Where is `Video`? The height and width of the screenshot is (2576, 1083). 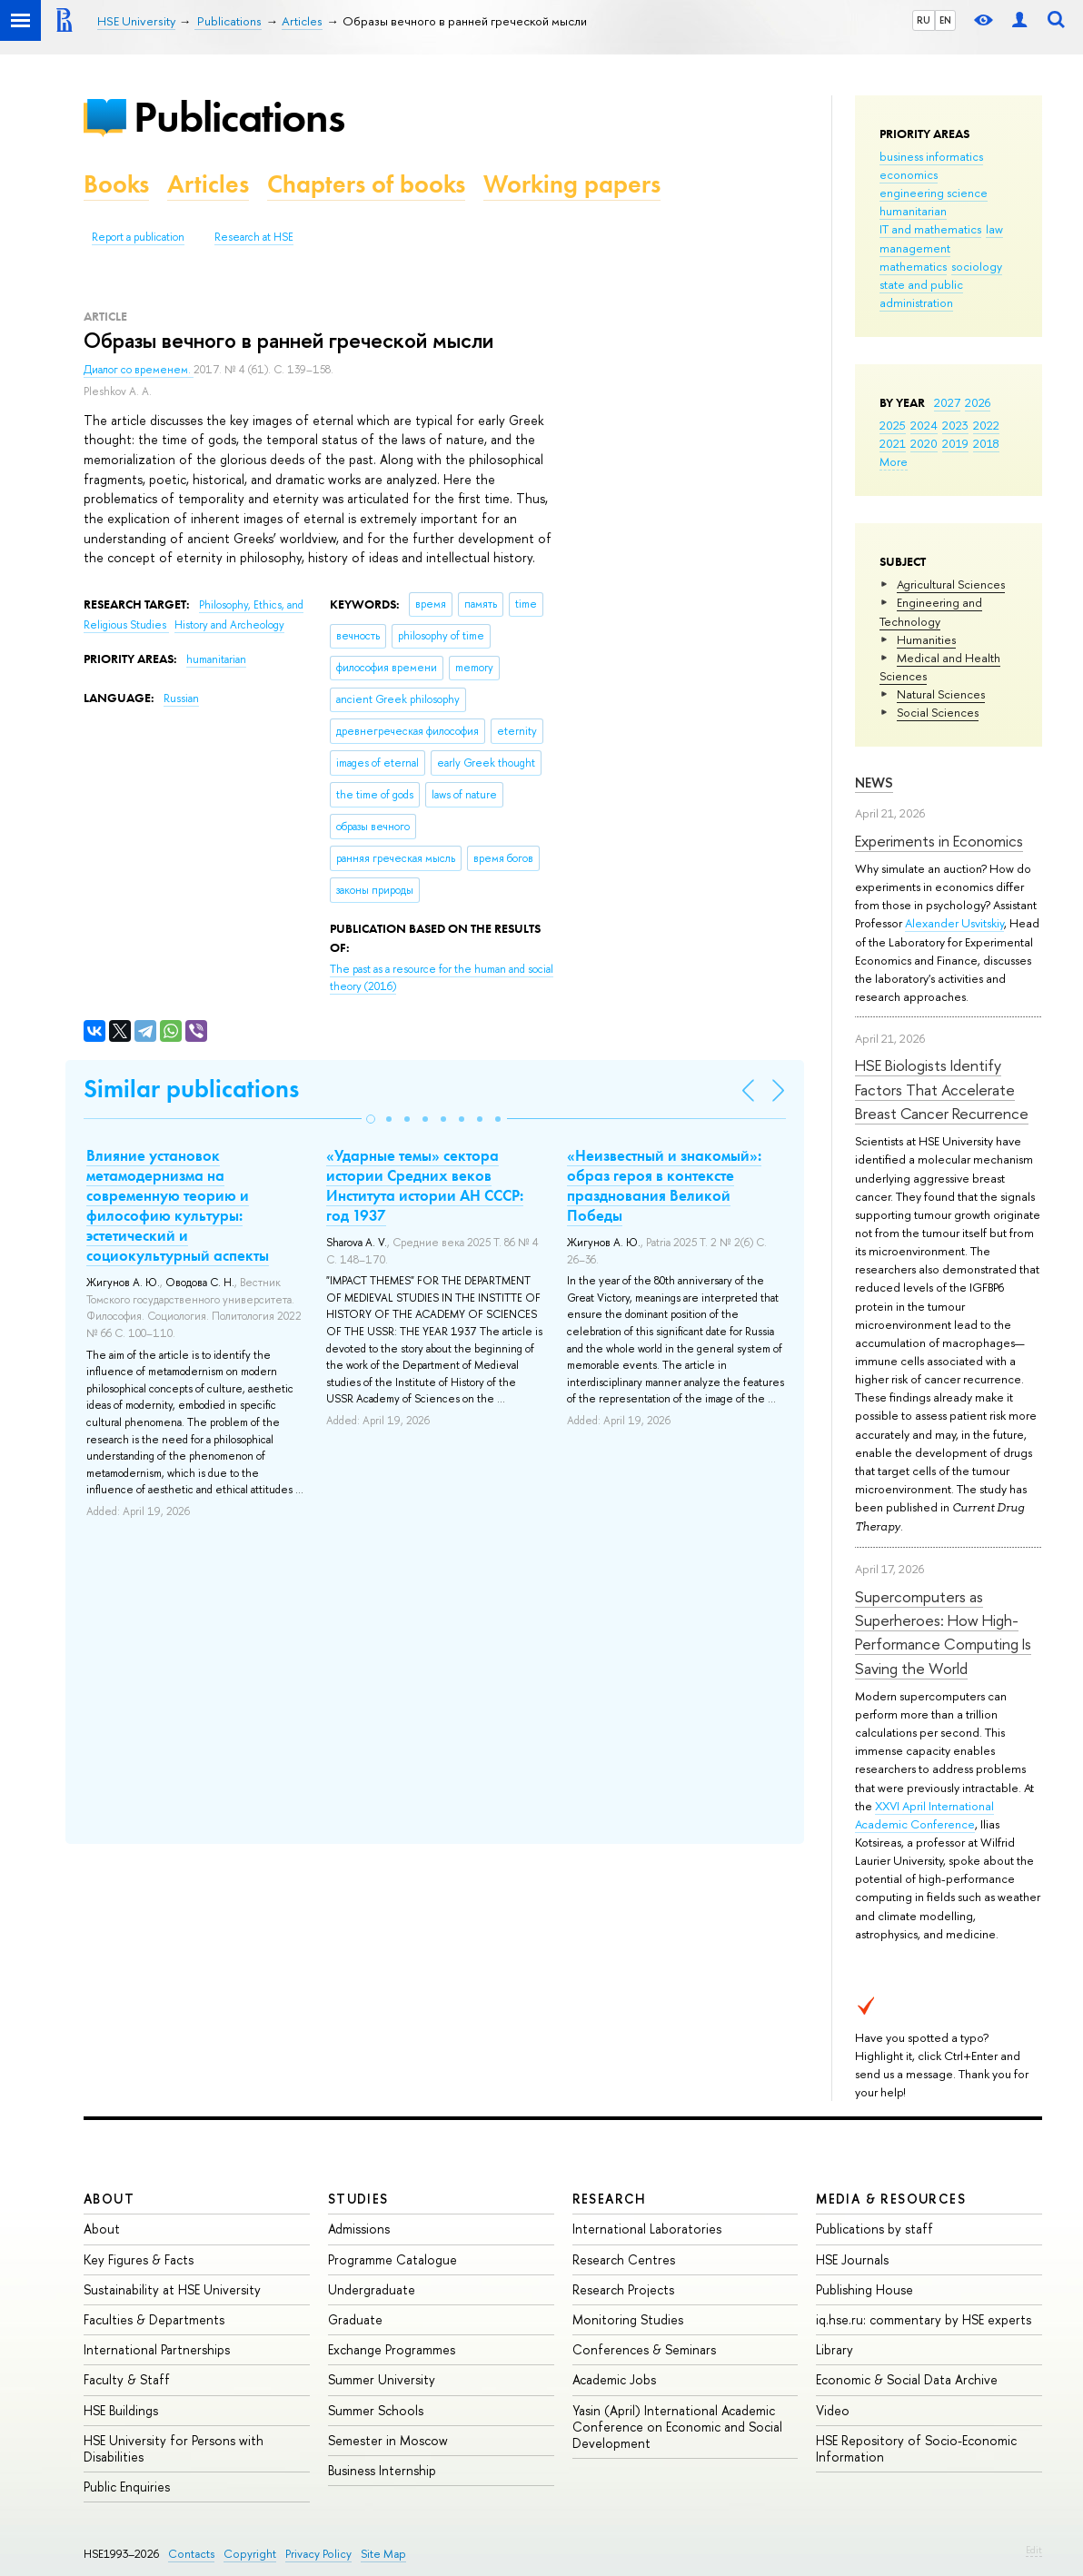
Video is located at coordinates (833, 2410).